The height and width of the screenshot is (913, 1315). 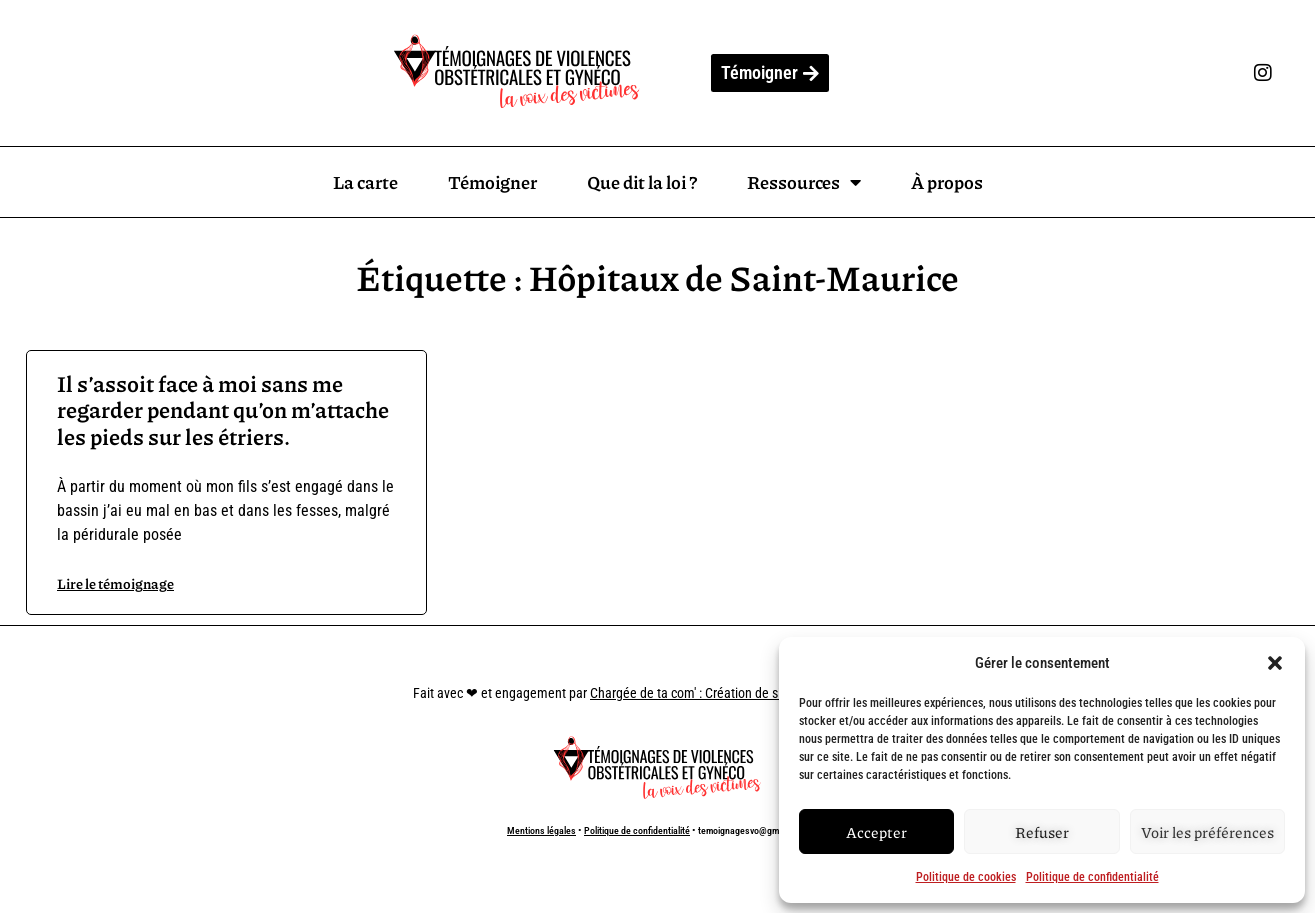 What do you see at coordinates (804, 182) in the screenshot?
I see `Ressources` at bounding box center [804, 182].